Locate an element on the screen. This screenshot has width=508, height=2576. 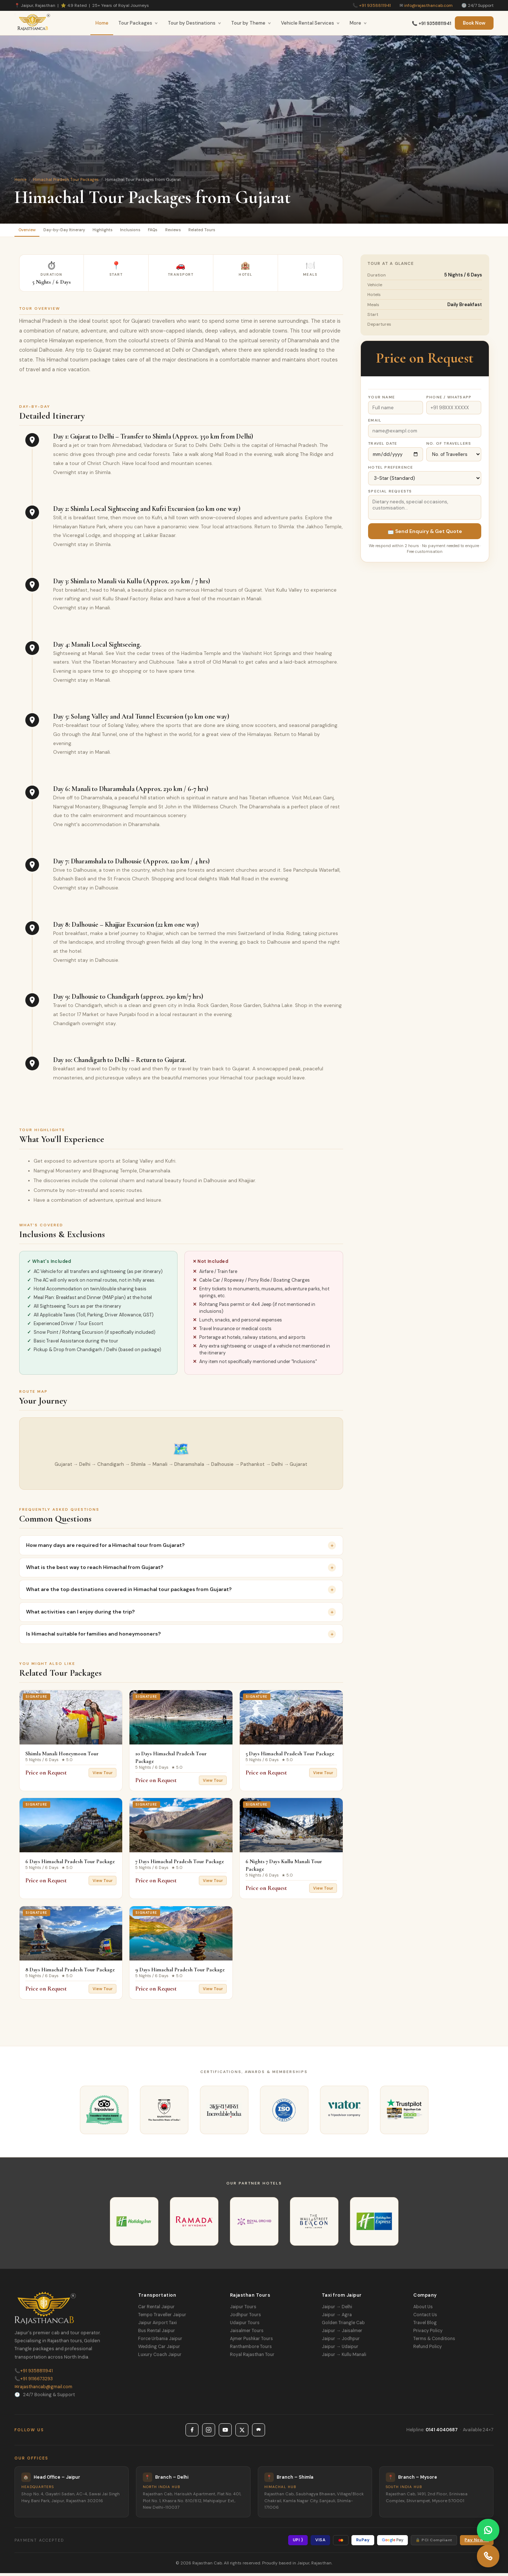
Jaipur → Kullu Manali is located at coordinates (344, 2357).